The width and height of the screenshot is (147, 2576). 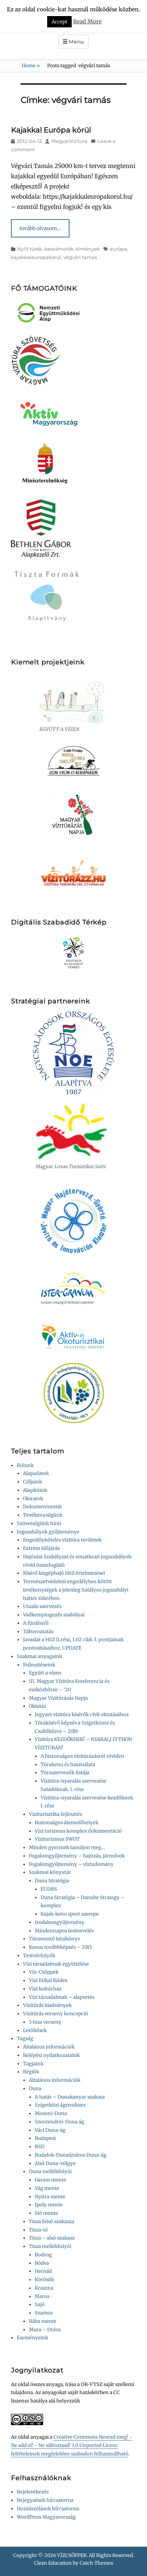 What do you see at coordinates (49, 2047) in the screenshot?
I see `Általános információk` at bounding box center [49, 2047].